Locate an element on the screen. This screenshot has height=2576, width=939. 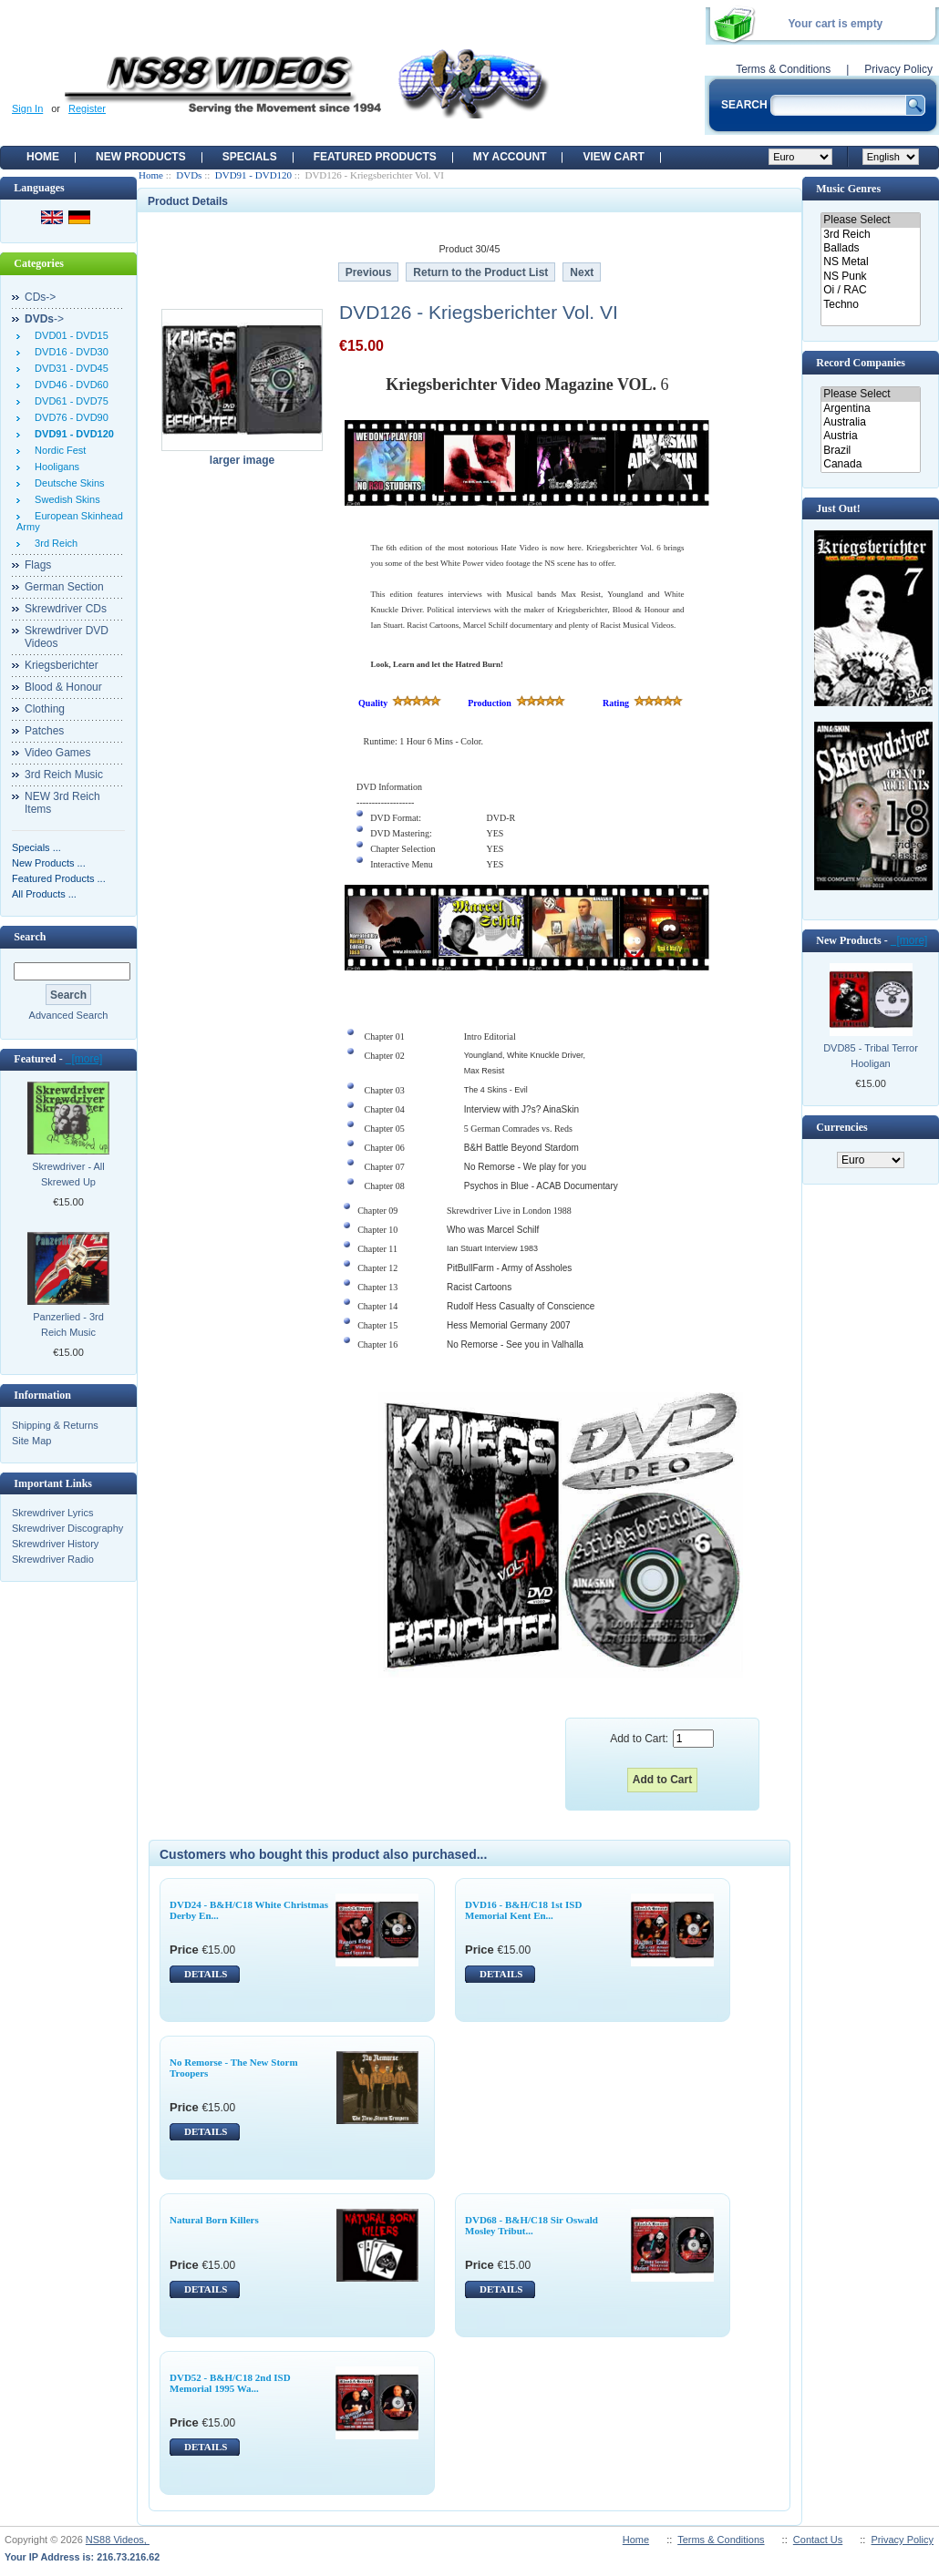
-> is located at coordinates (44, 319).